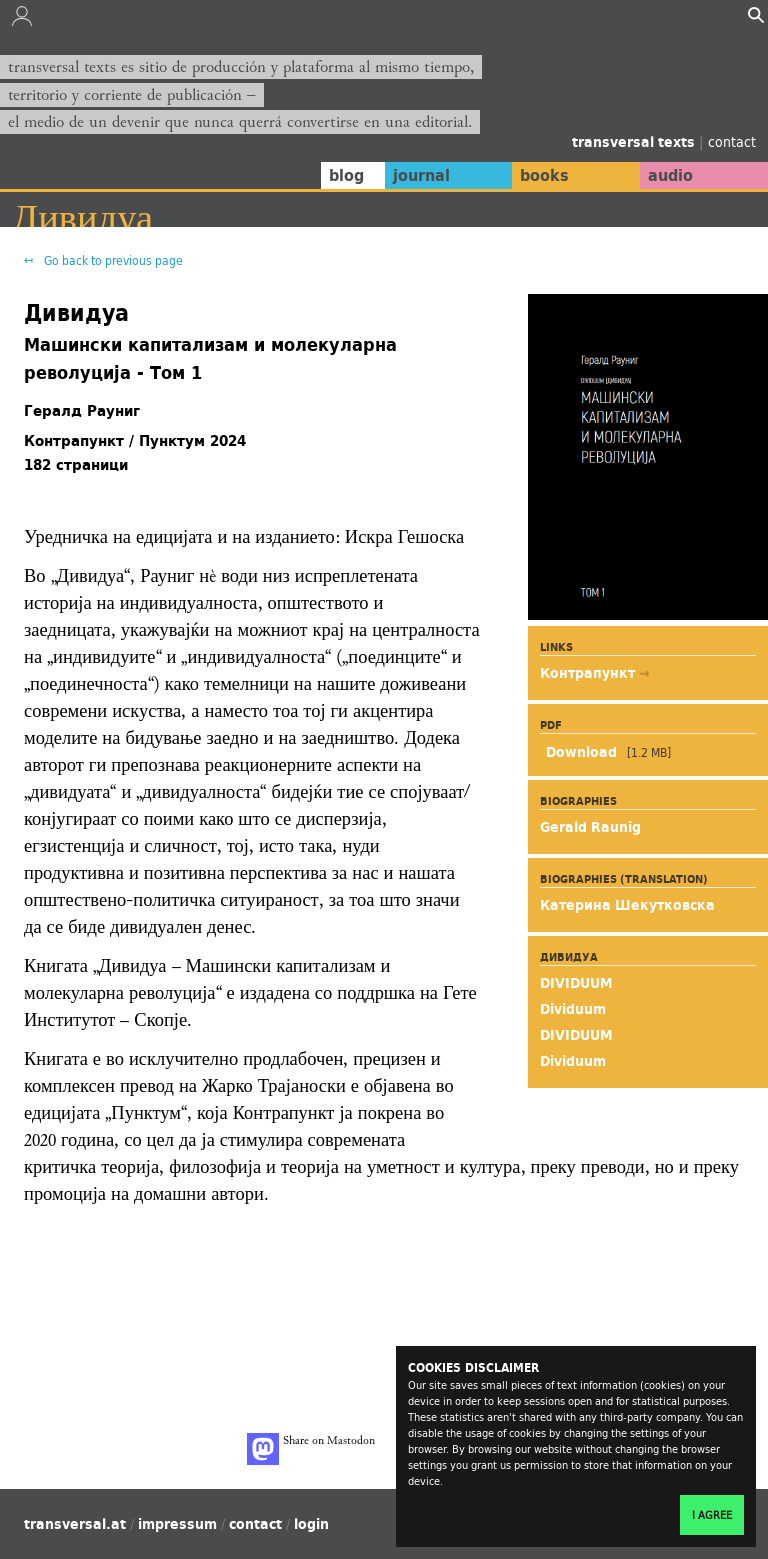 The height and width of the screenshot is (1559, 768). I want to click on Dividuum, so click(573, 1009).